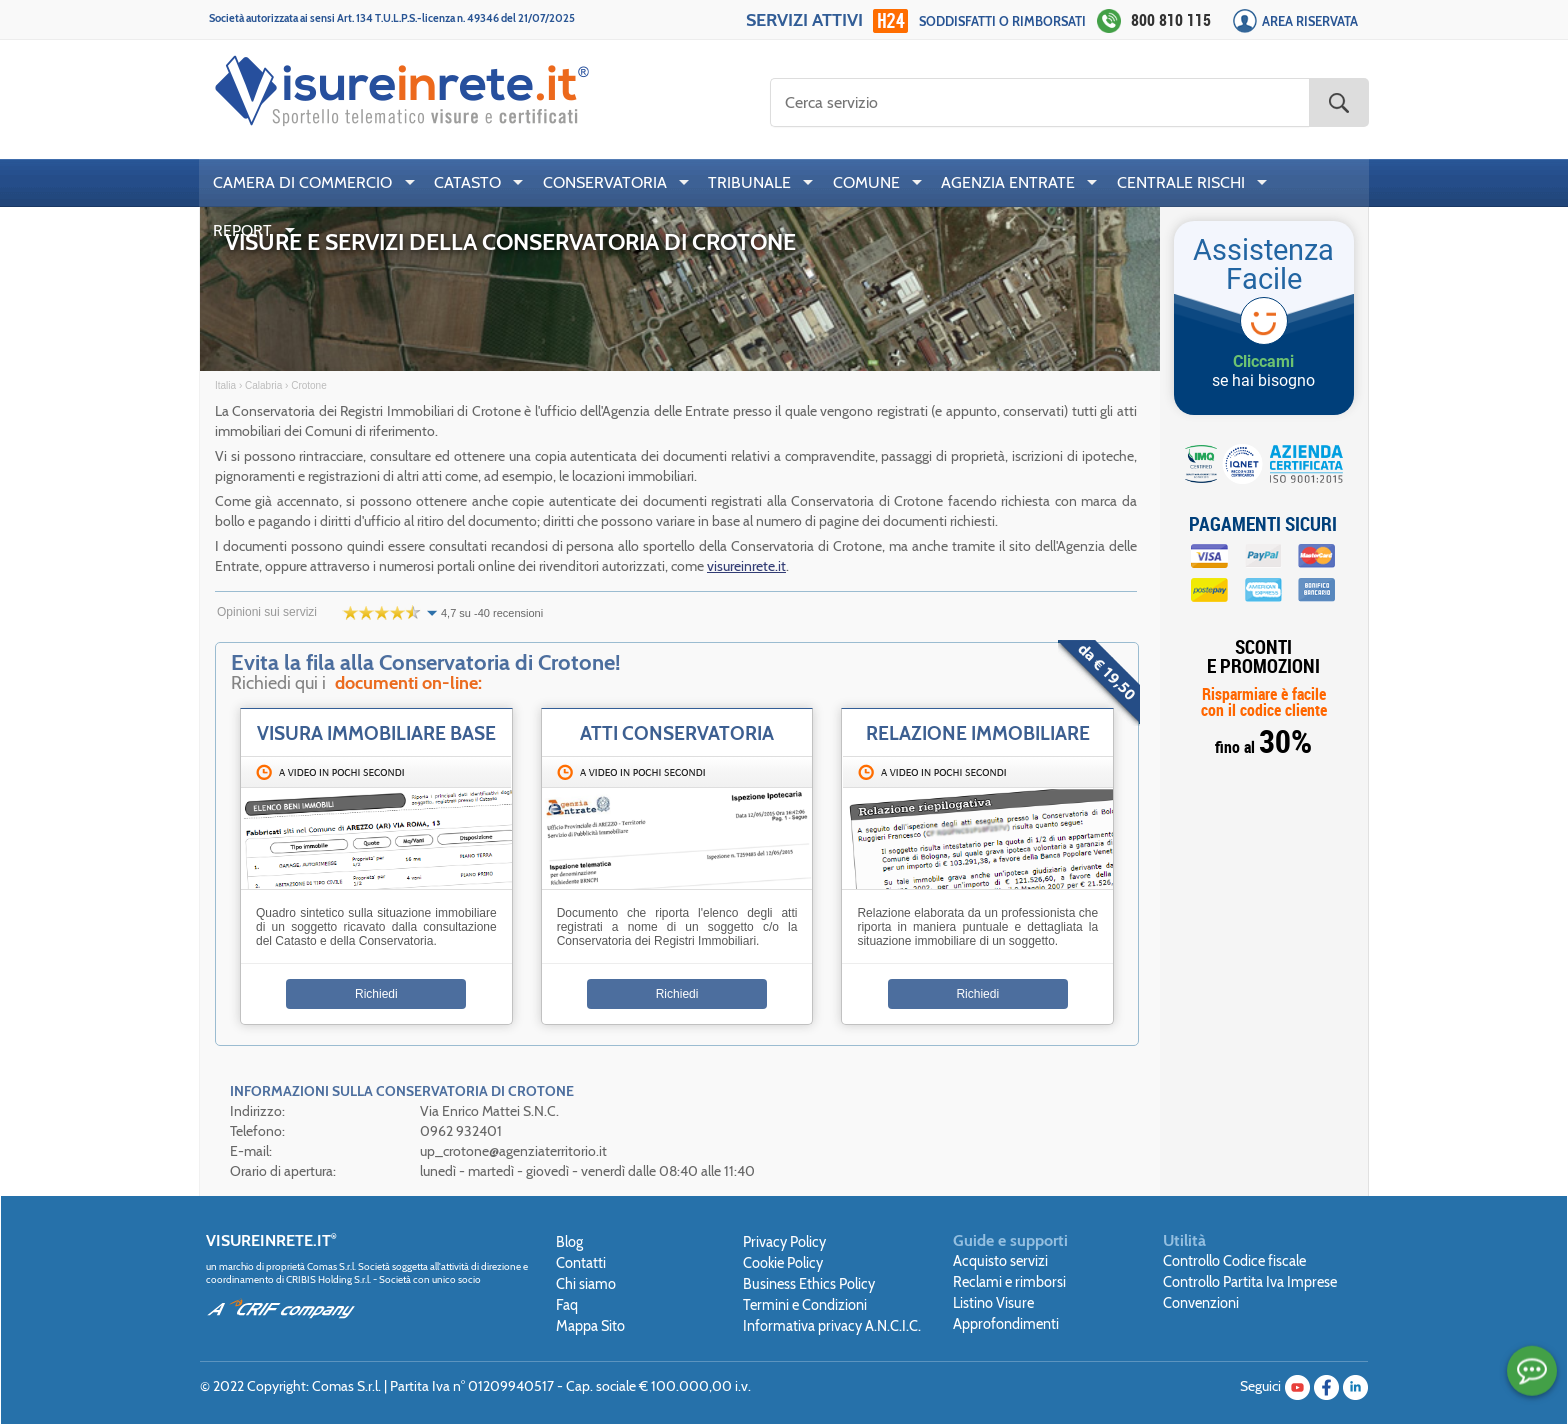 This screenshot has height=1424, width=1568. I want to click on CATASTO, so click(467, 182).